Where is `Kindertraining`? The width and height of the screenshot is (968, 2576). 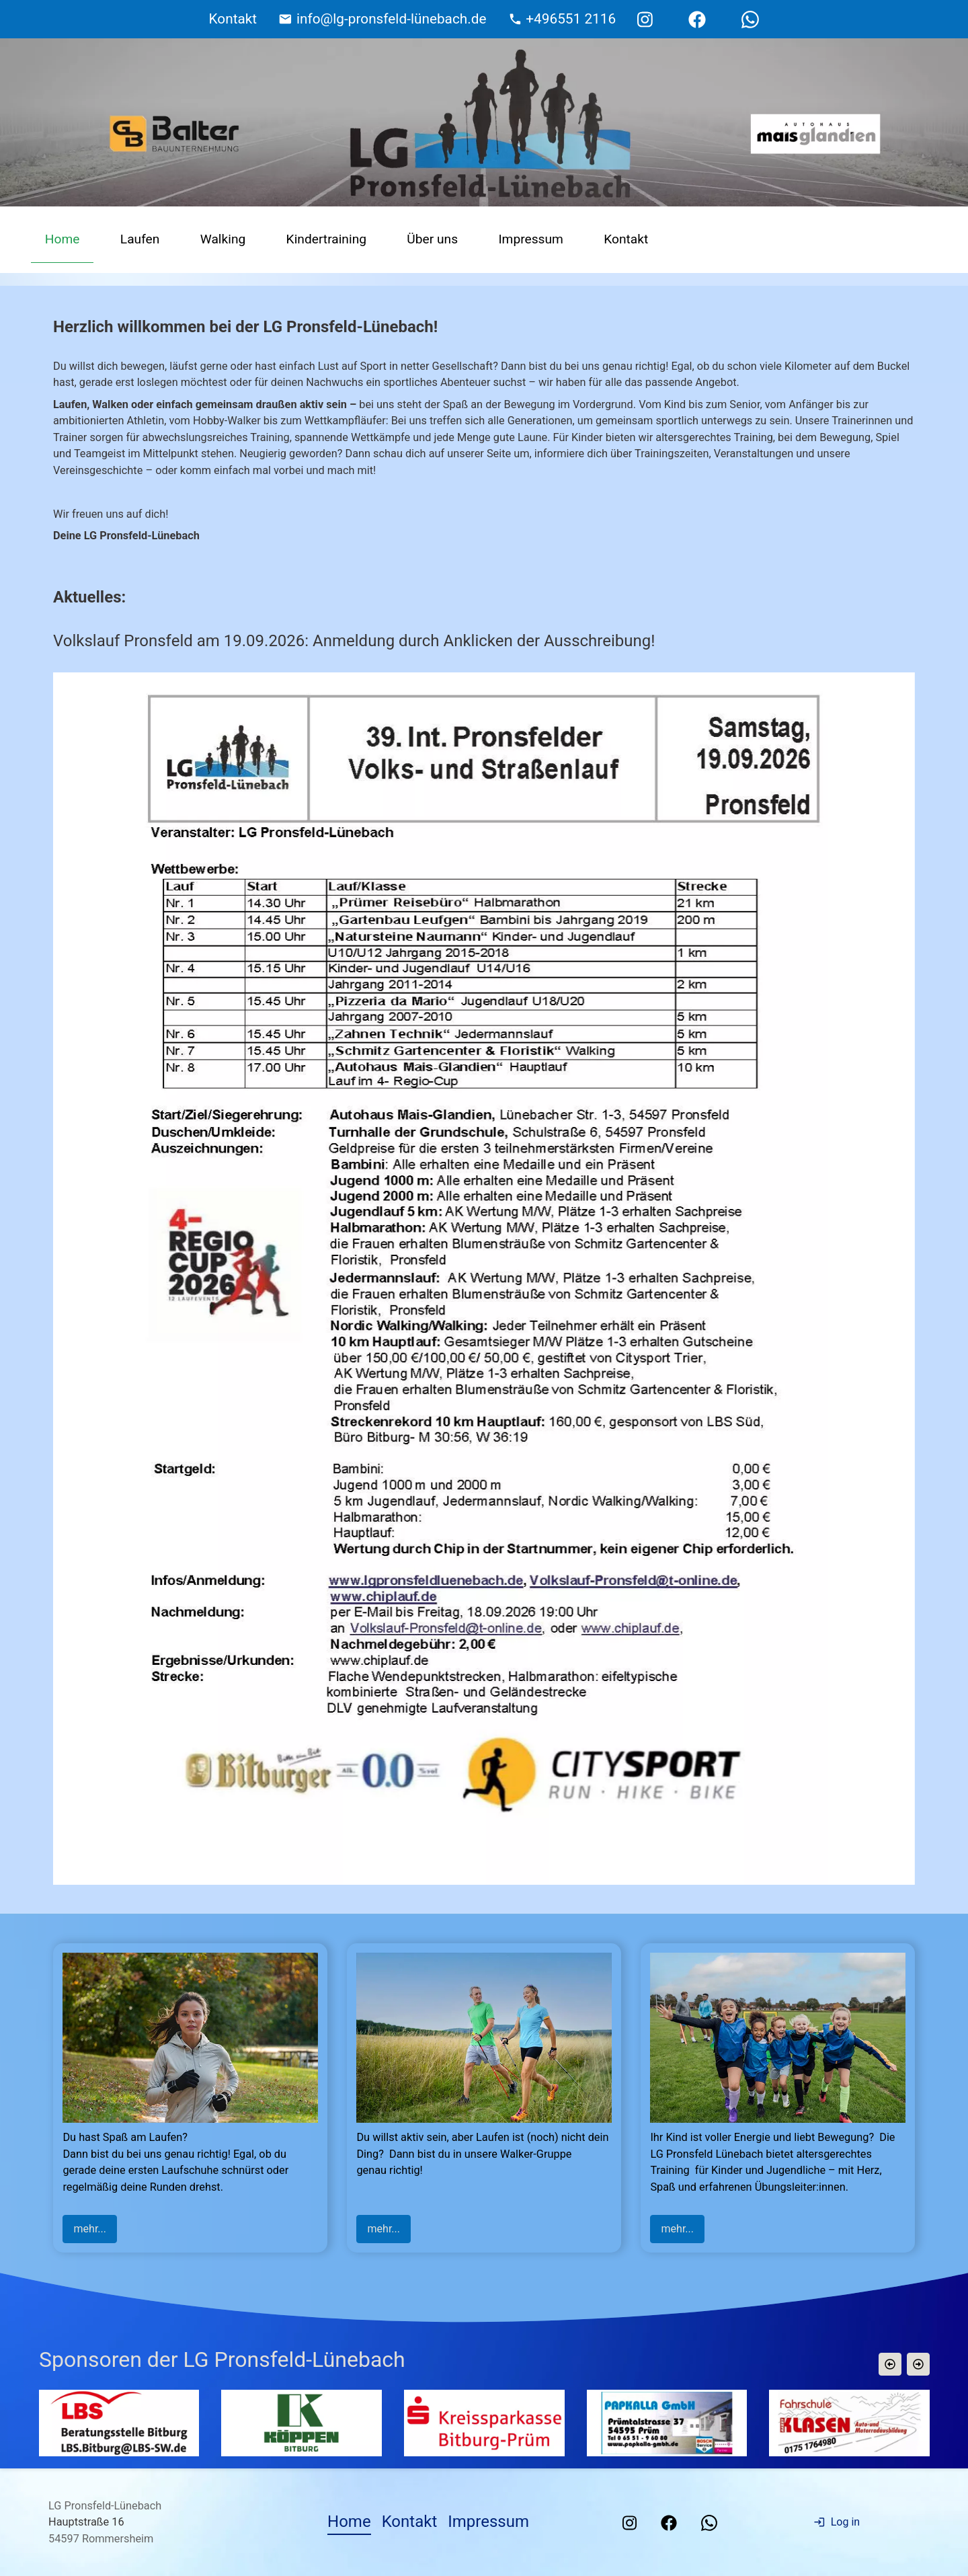
Kindertraining is located at coordinates (326, 239).